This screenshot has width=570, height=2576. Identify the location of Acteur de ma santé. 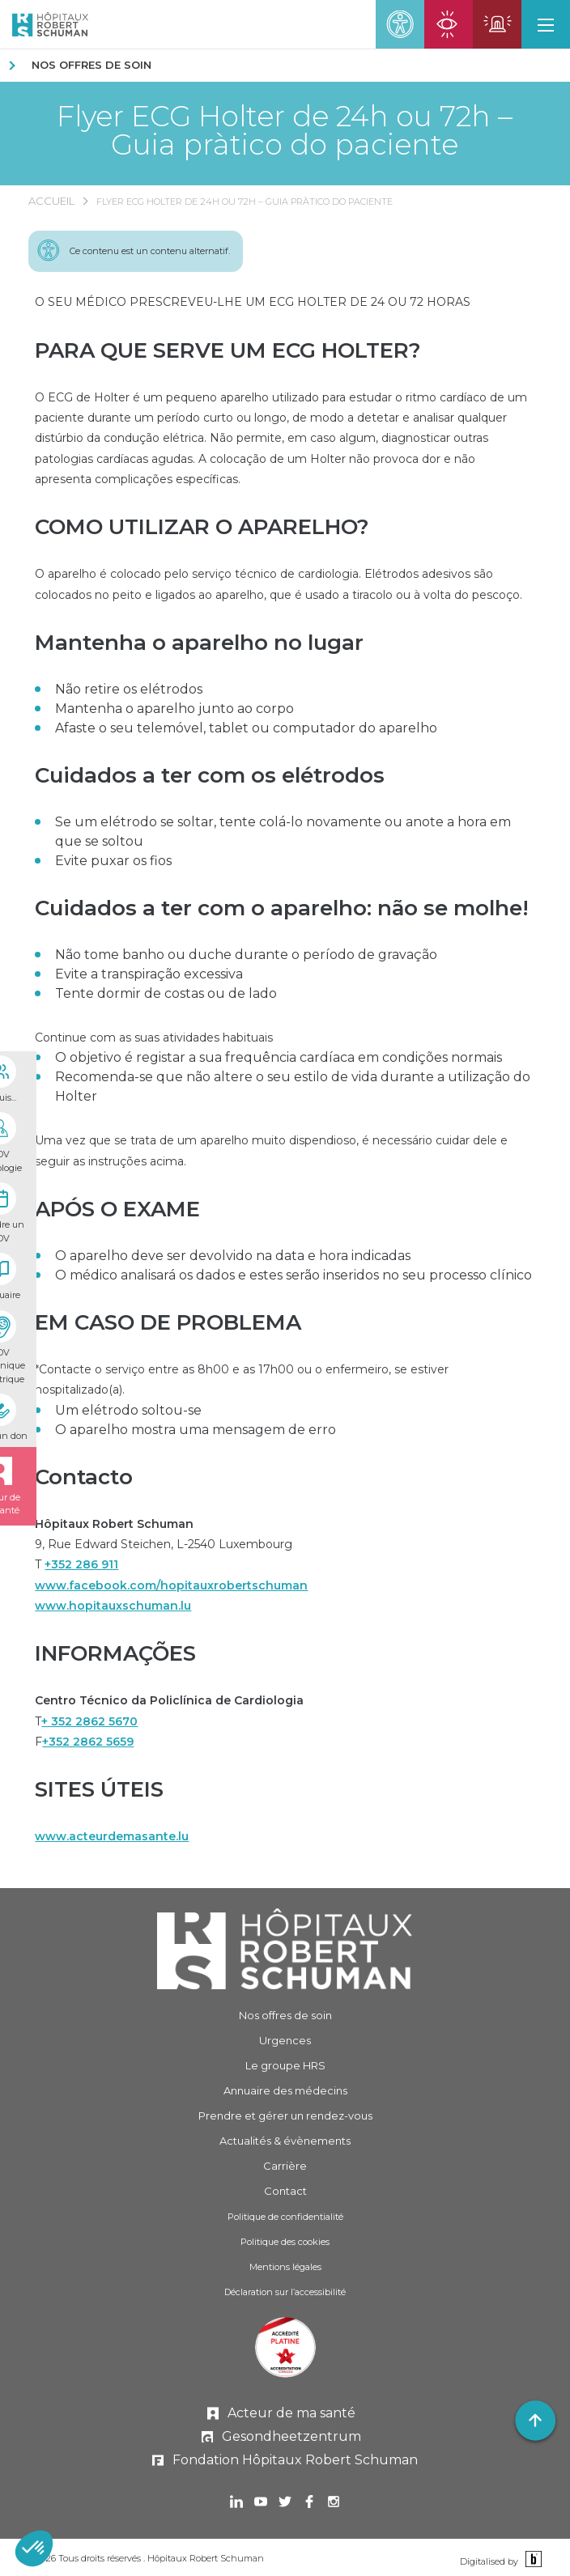
(291, 2413).